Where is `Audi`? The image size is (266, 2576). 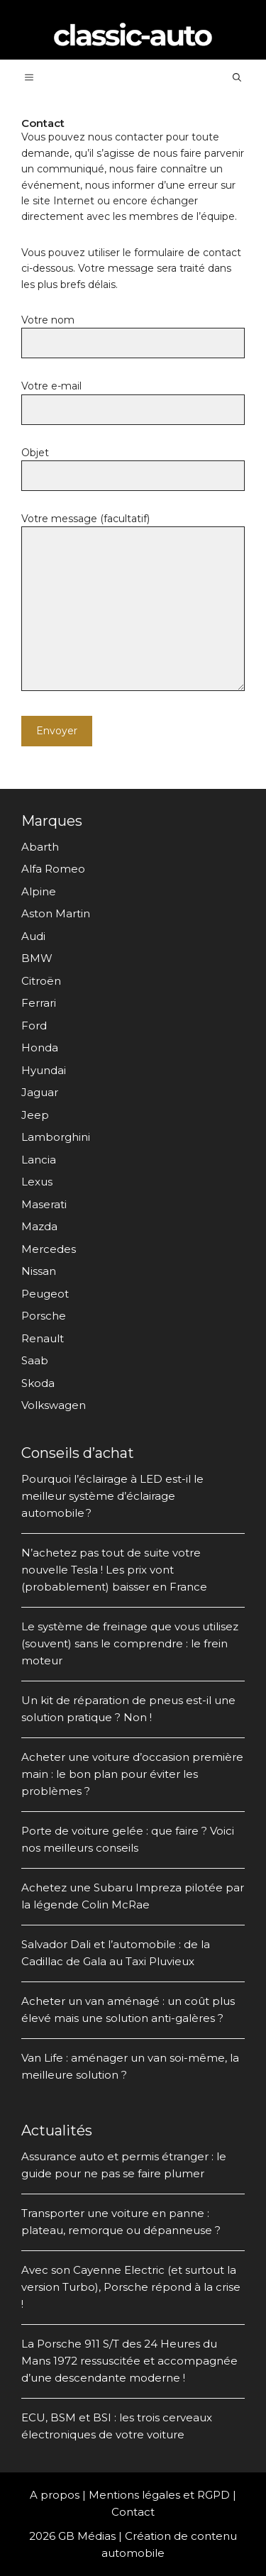 Audi is located at coordinates (33, 936).